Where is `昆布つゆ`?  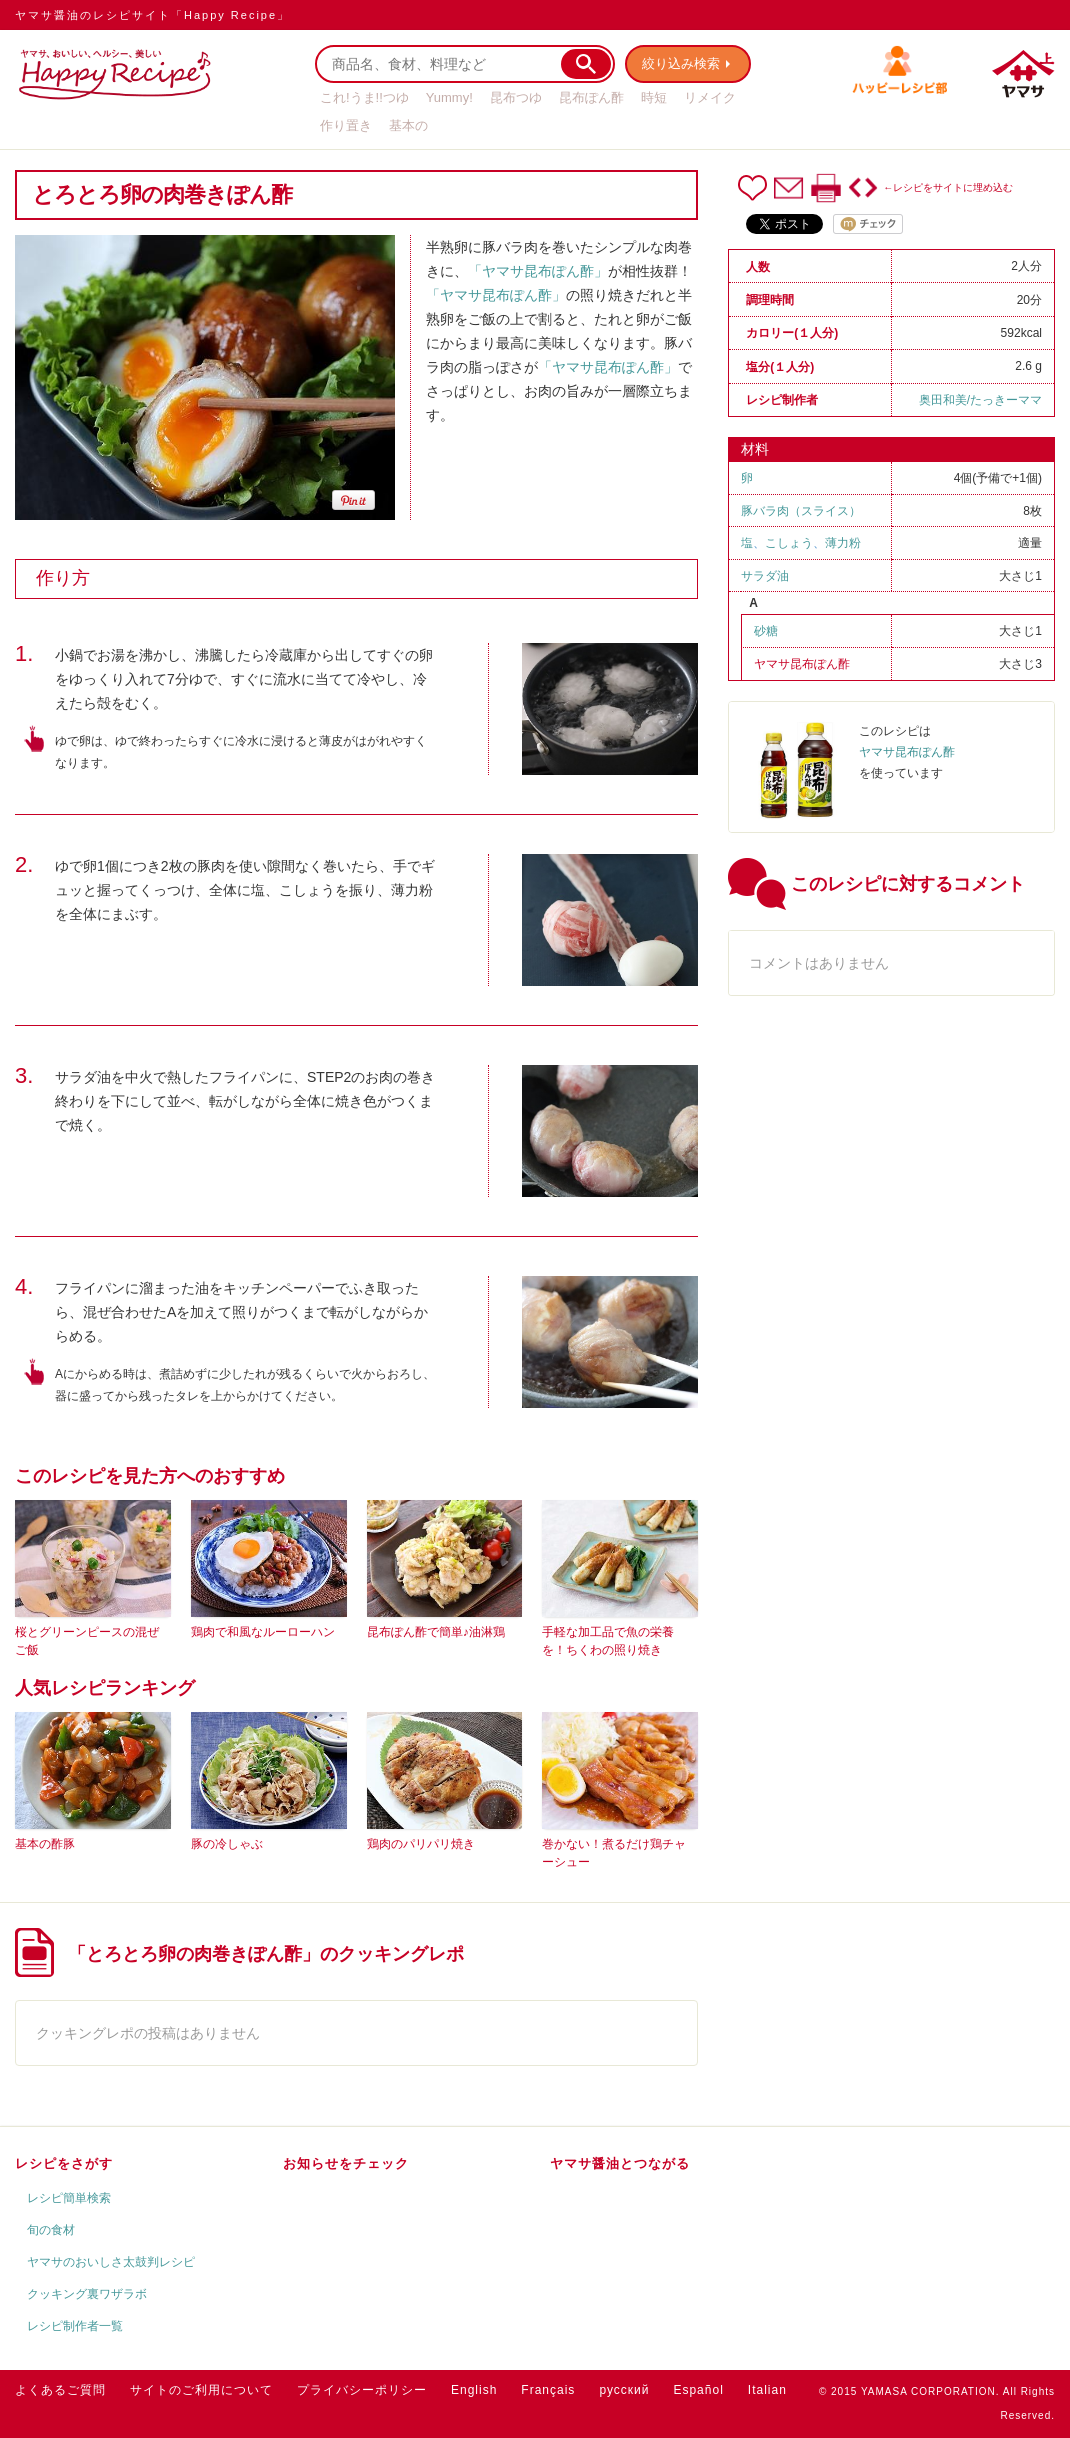 昆布つゆ is located at coordinates (516, 97).